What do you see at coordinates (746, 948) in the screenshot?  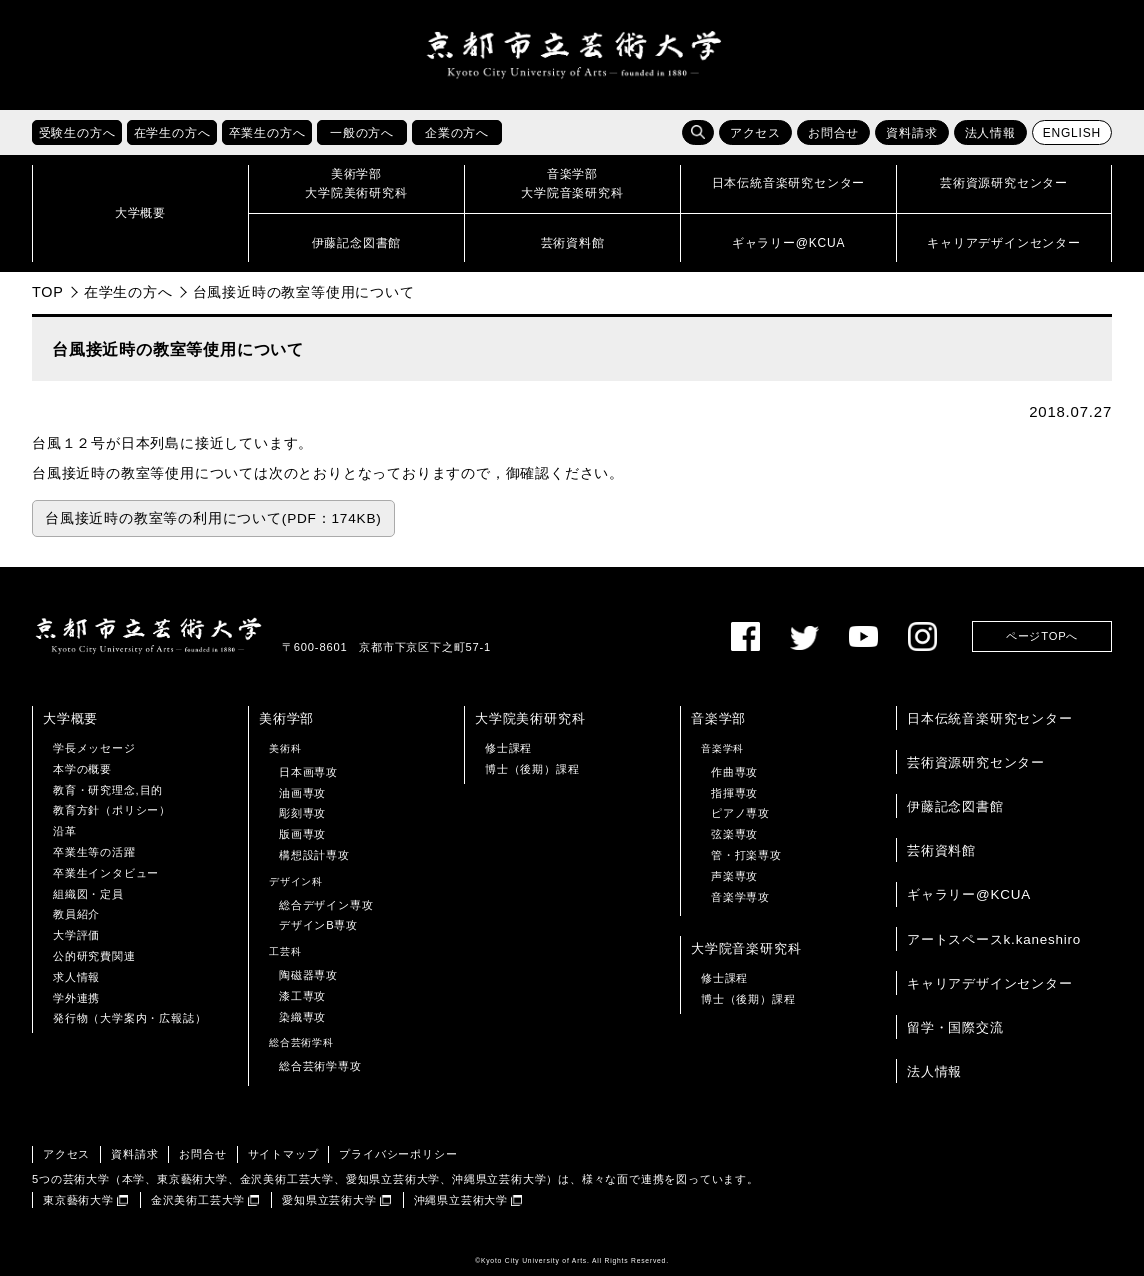 I see `大学院音楽研究科` at bounding box center [746, 948].